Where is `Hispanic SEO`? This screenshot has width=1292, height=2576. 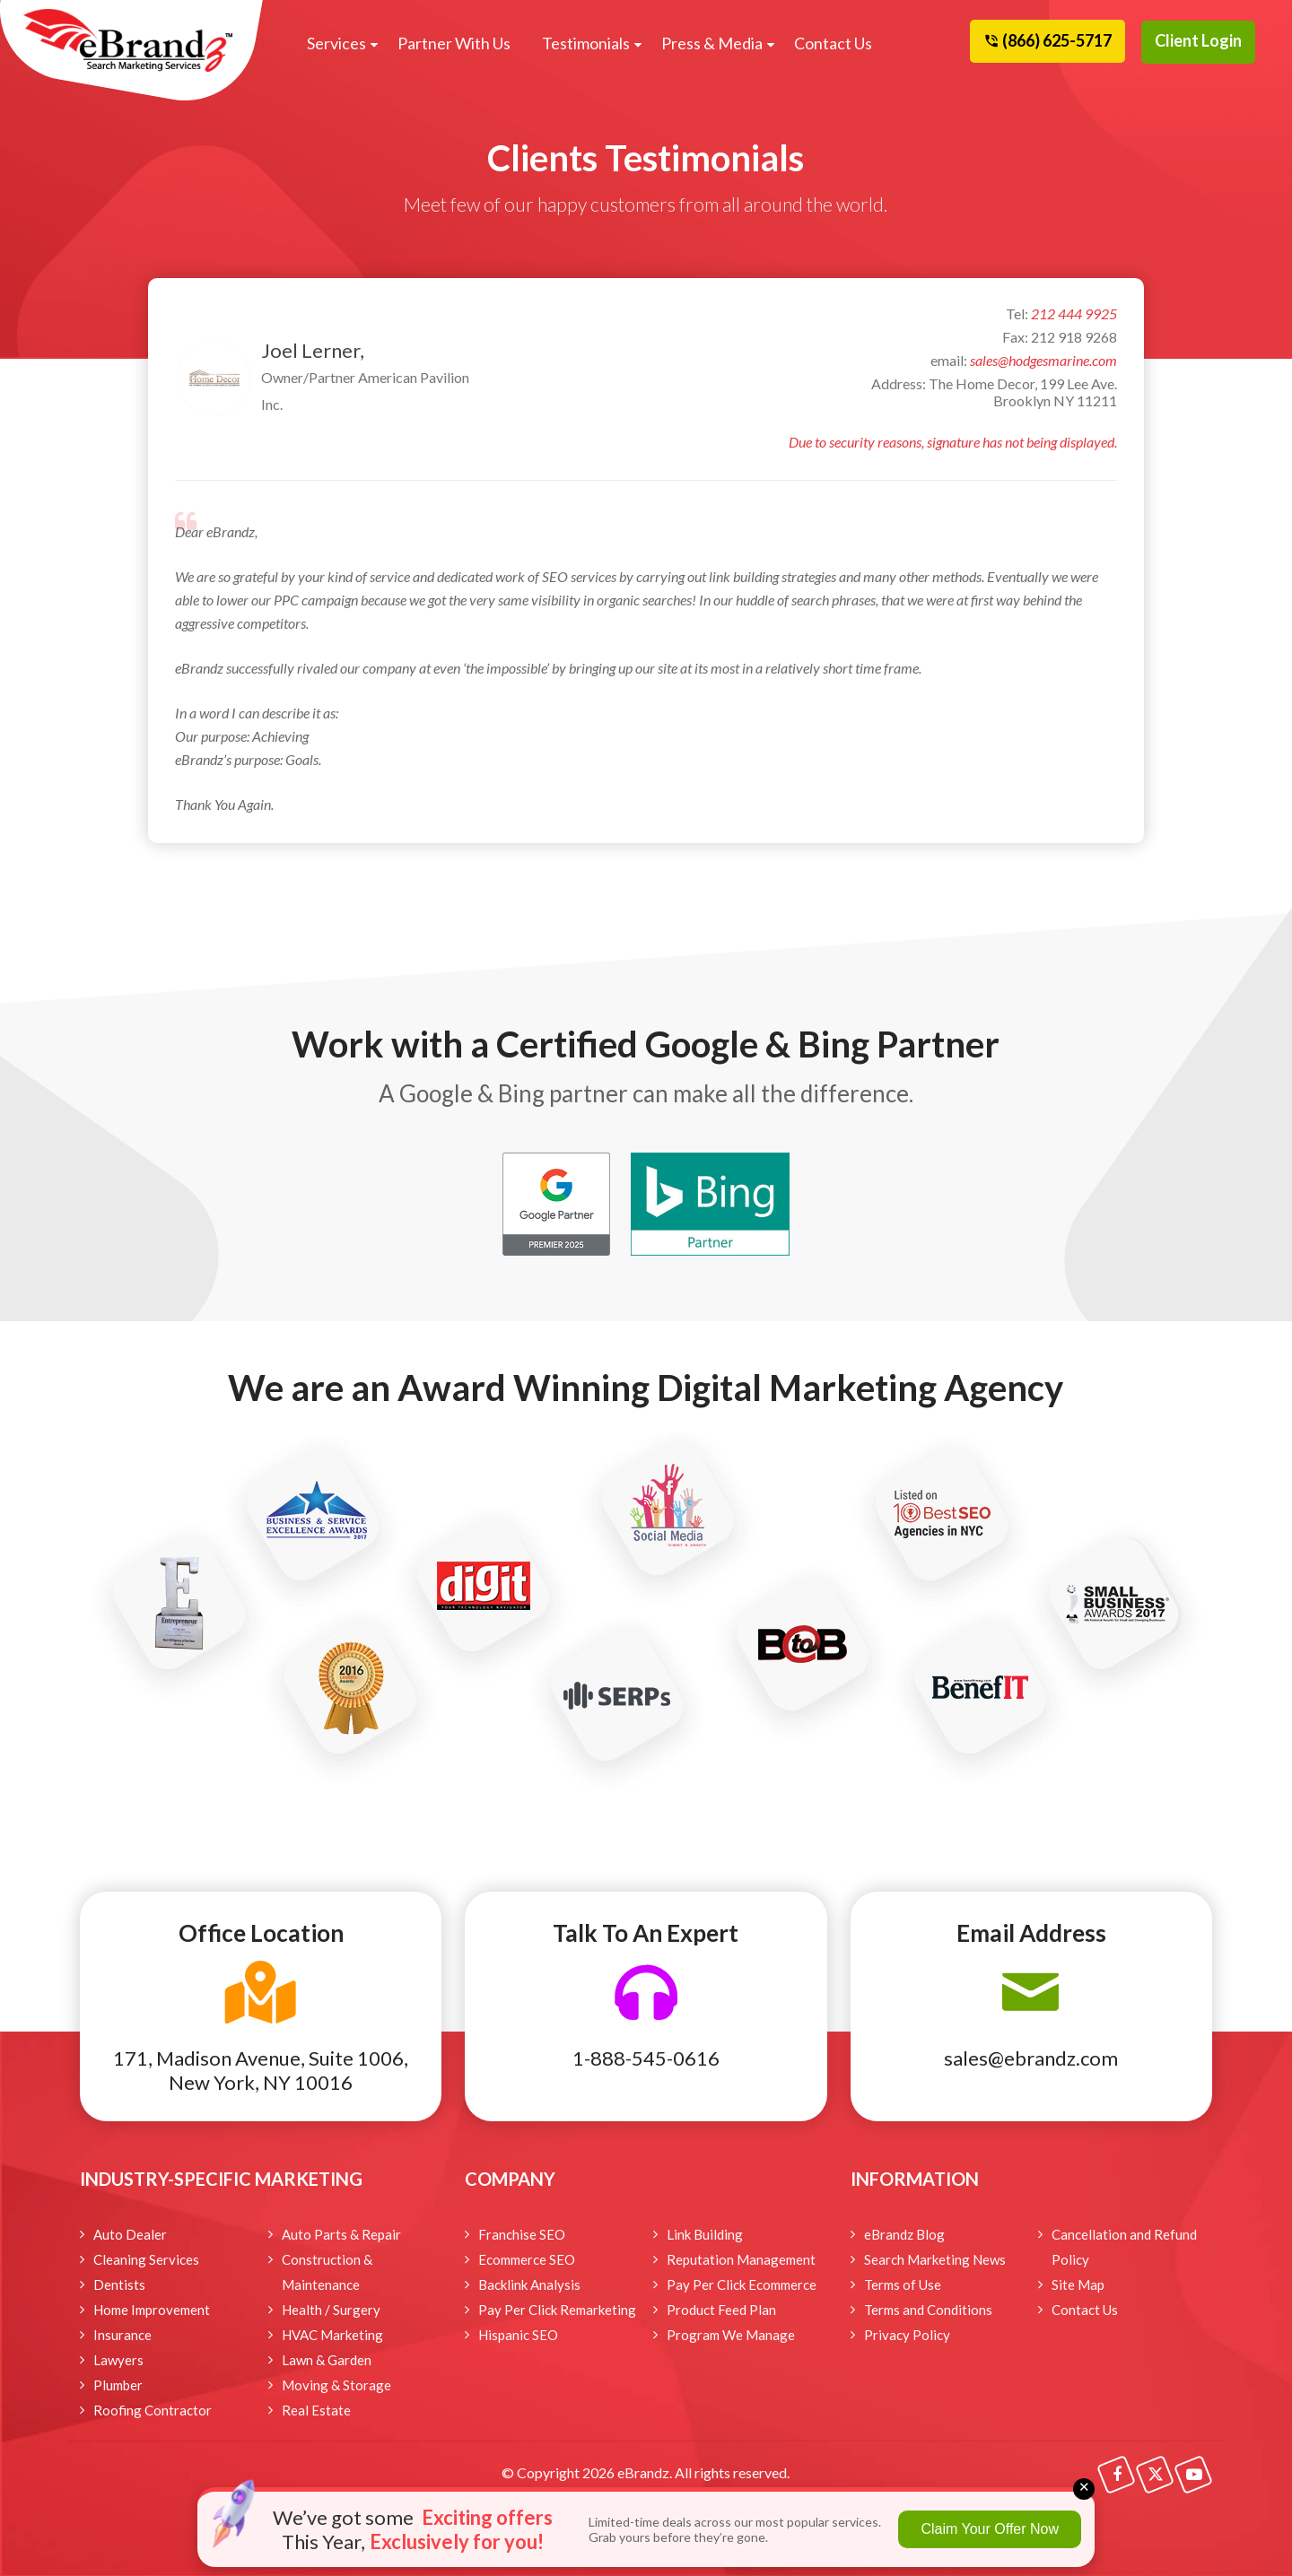
Hispanic SEO is located at coordinates (518, 2335).